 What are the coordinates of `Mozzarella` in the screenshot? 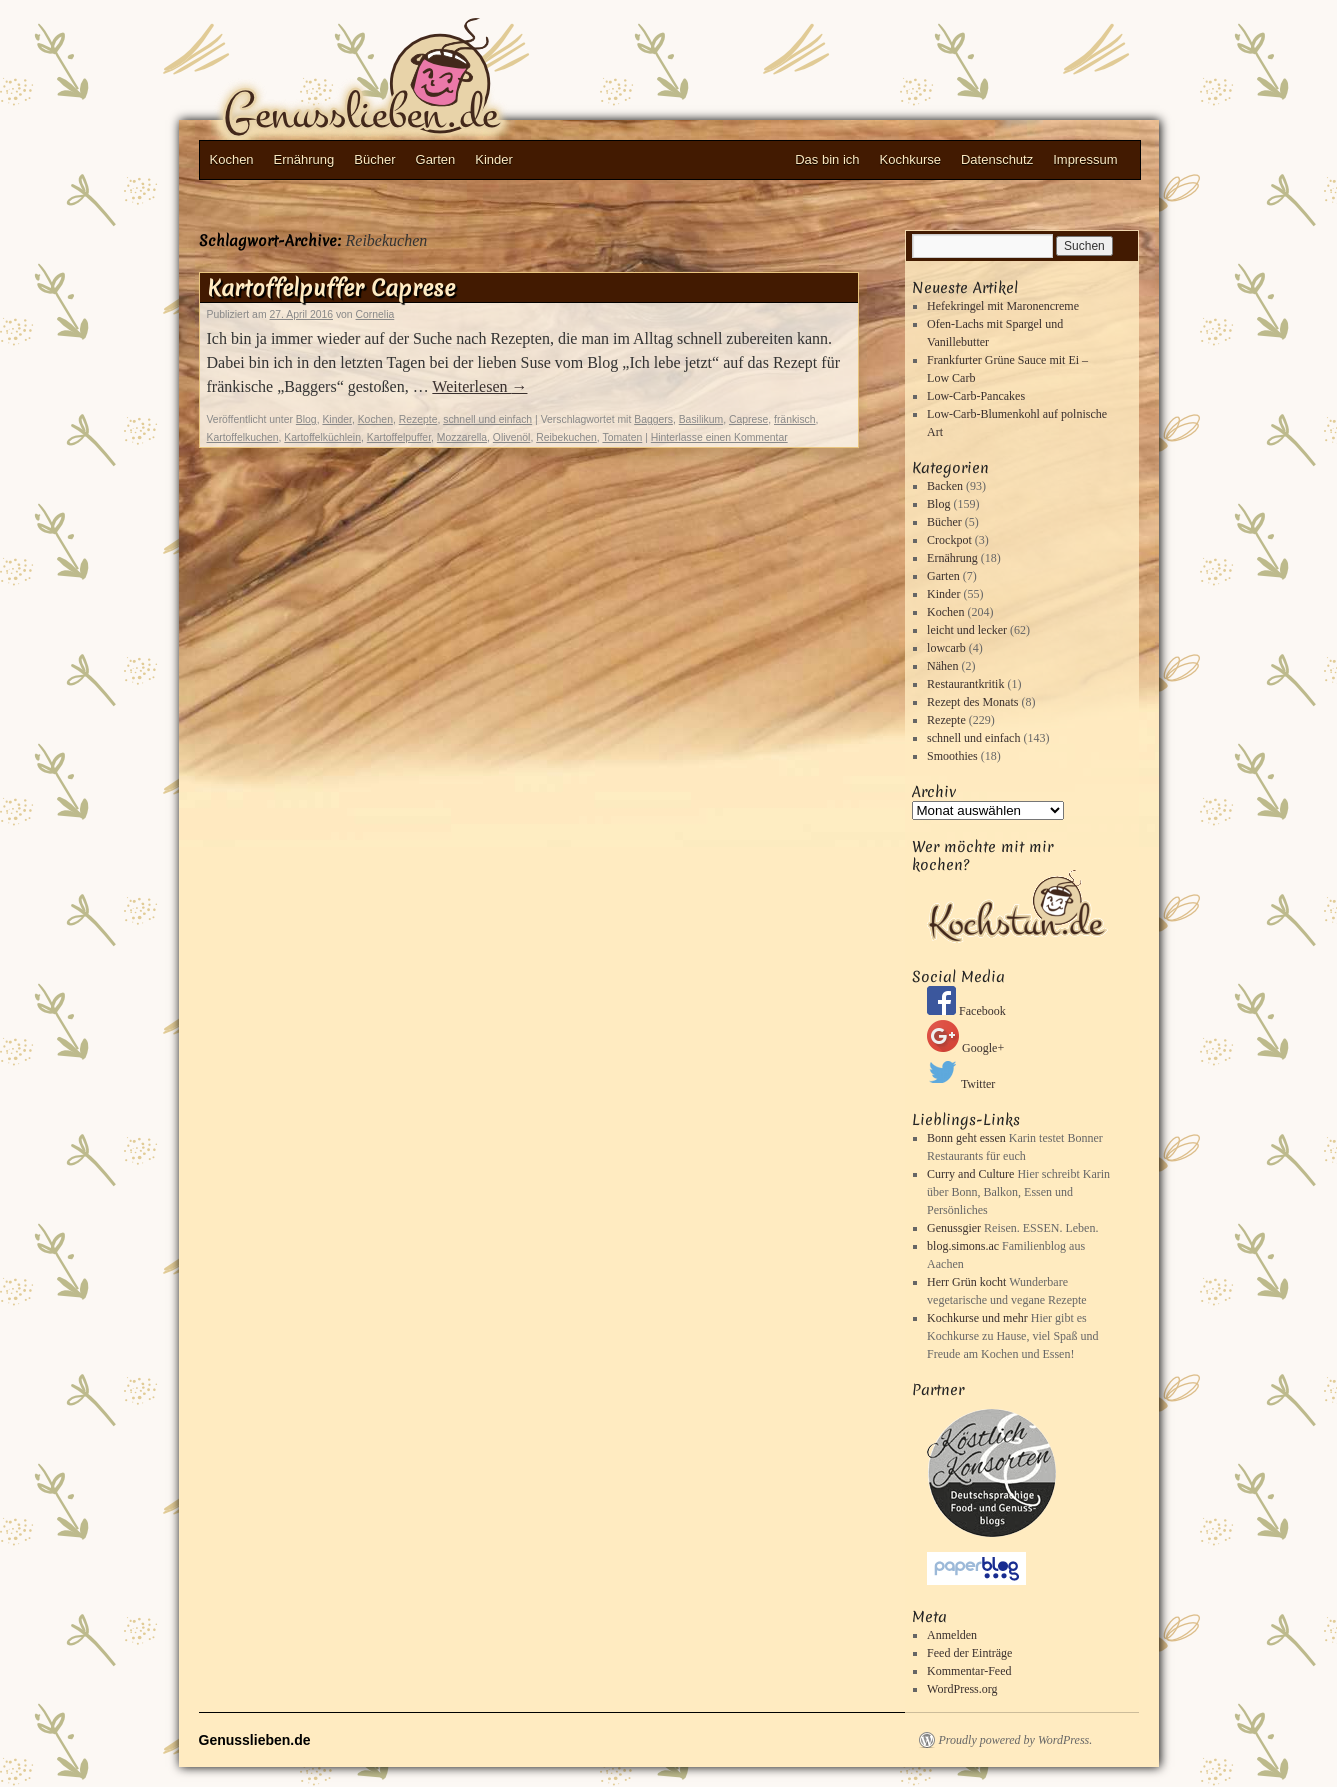 It's located at (462, 437).